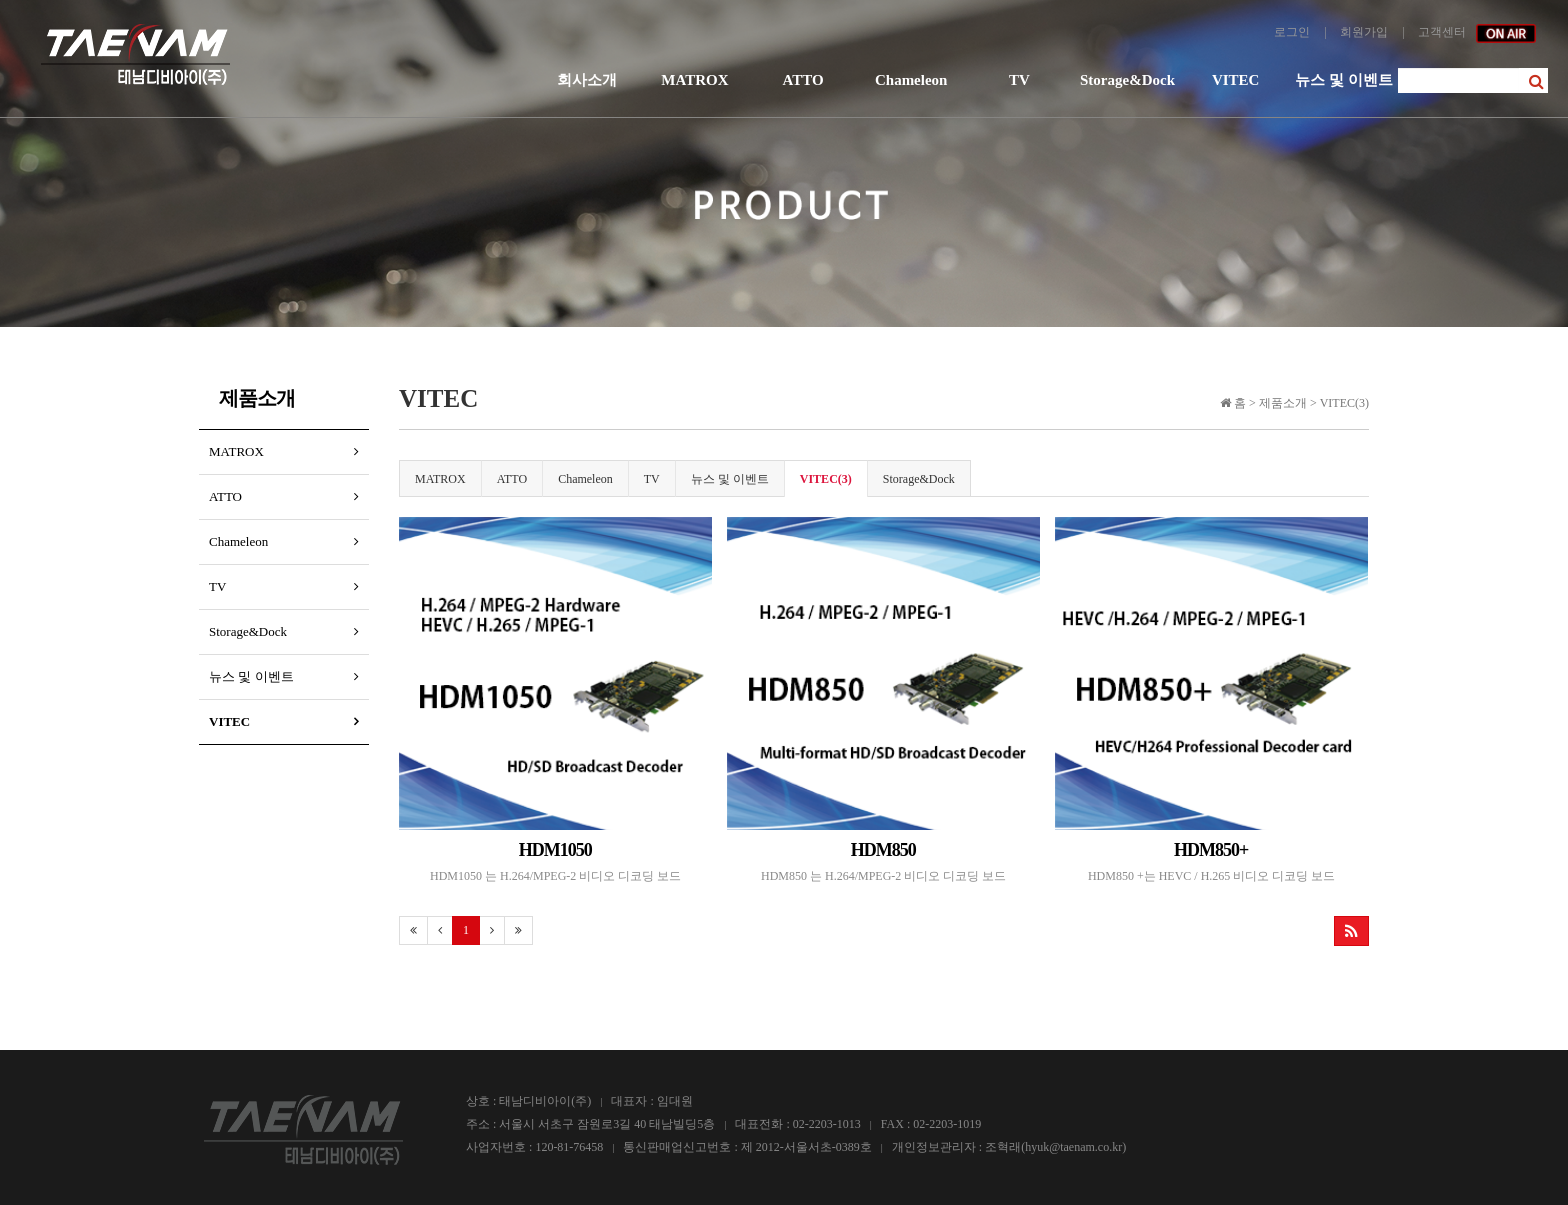 The width and height of the screenshot is (1568, 1205). What do you see at coordinates (1344, 80) in the screenshot?
I see `뉴스 및 이벤트` at bounding box center [1344, 80].